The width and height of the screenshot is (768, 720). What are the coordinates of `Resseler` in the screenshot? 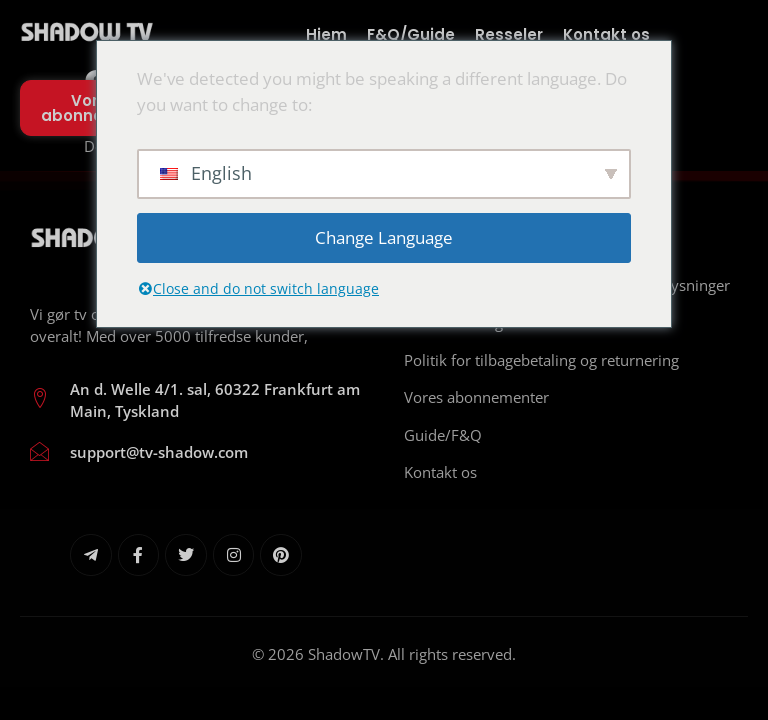 It's located at (509, 34).